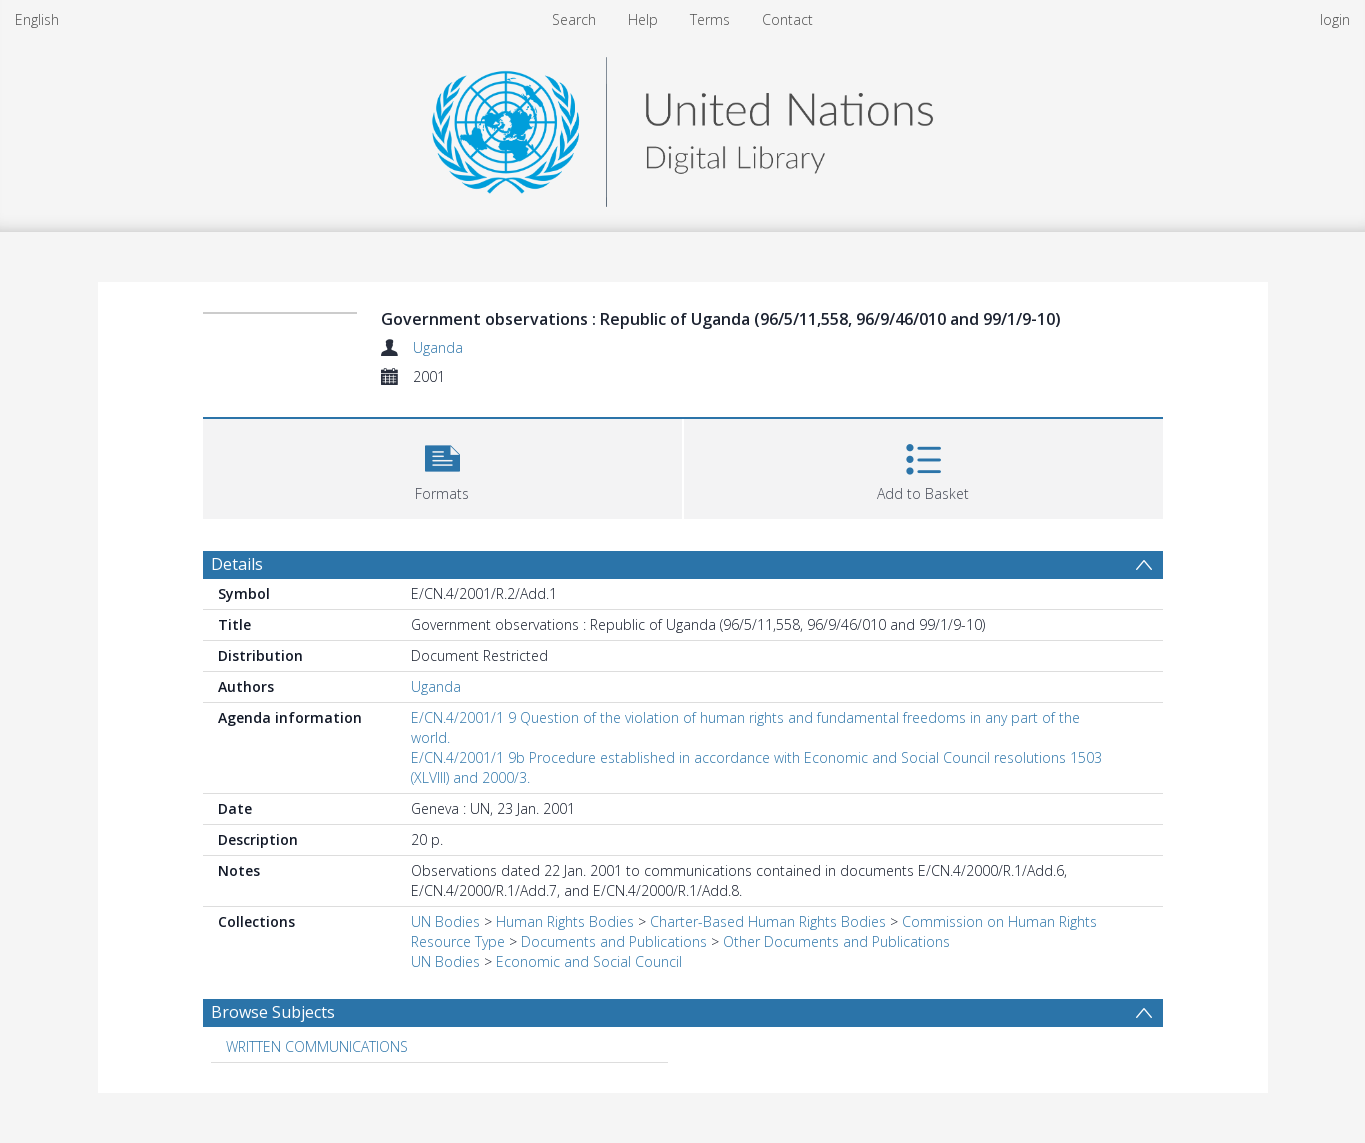  Describe the element at coordinates (237, 564) in the screenshot. I see `Details` at that location.